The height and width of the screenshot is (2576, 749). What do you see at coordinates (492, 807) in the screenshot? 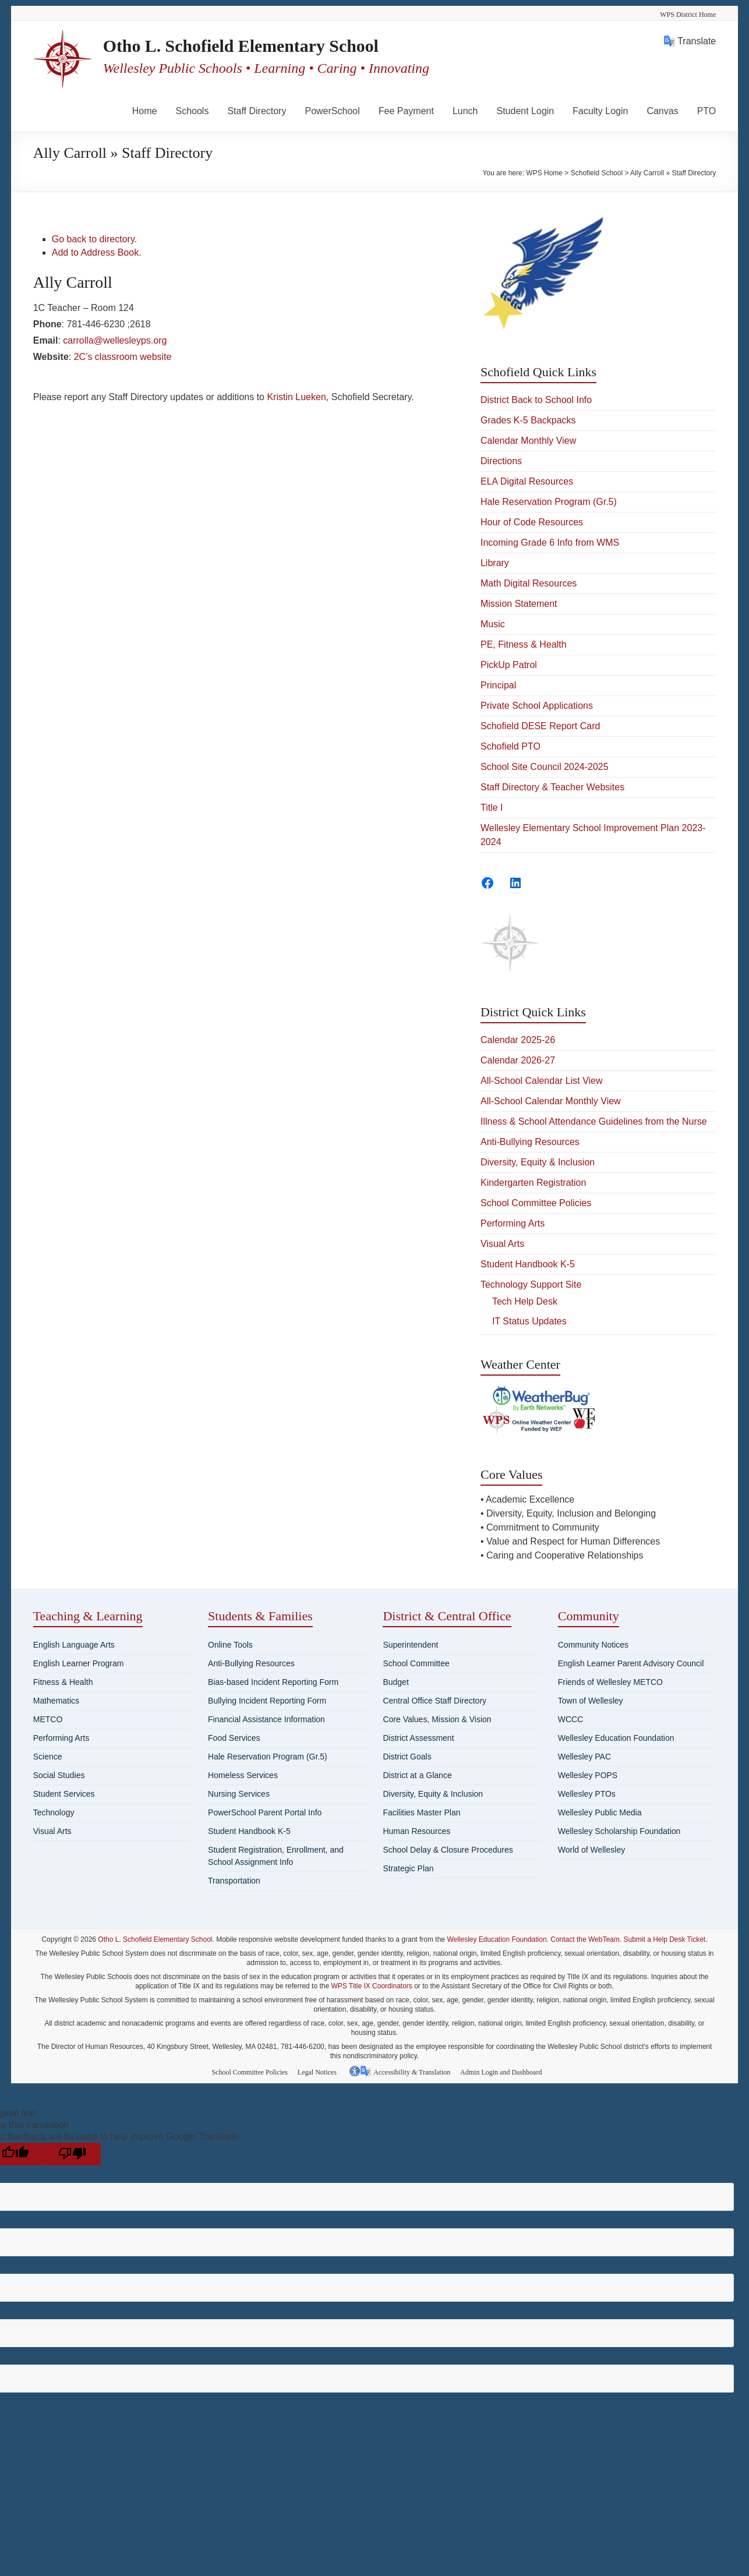
I see `Title I` at bounding box center [492, 807].